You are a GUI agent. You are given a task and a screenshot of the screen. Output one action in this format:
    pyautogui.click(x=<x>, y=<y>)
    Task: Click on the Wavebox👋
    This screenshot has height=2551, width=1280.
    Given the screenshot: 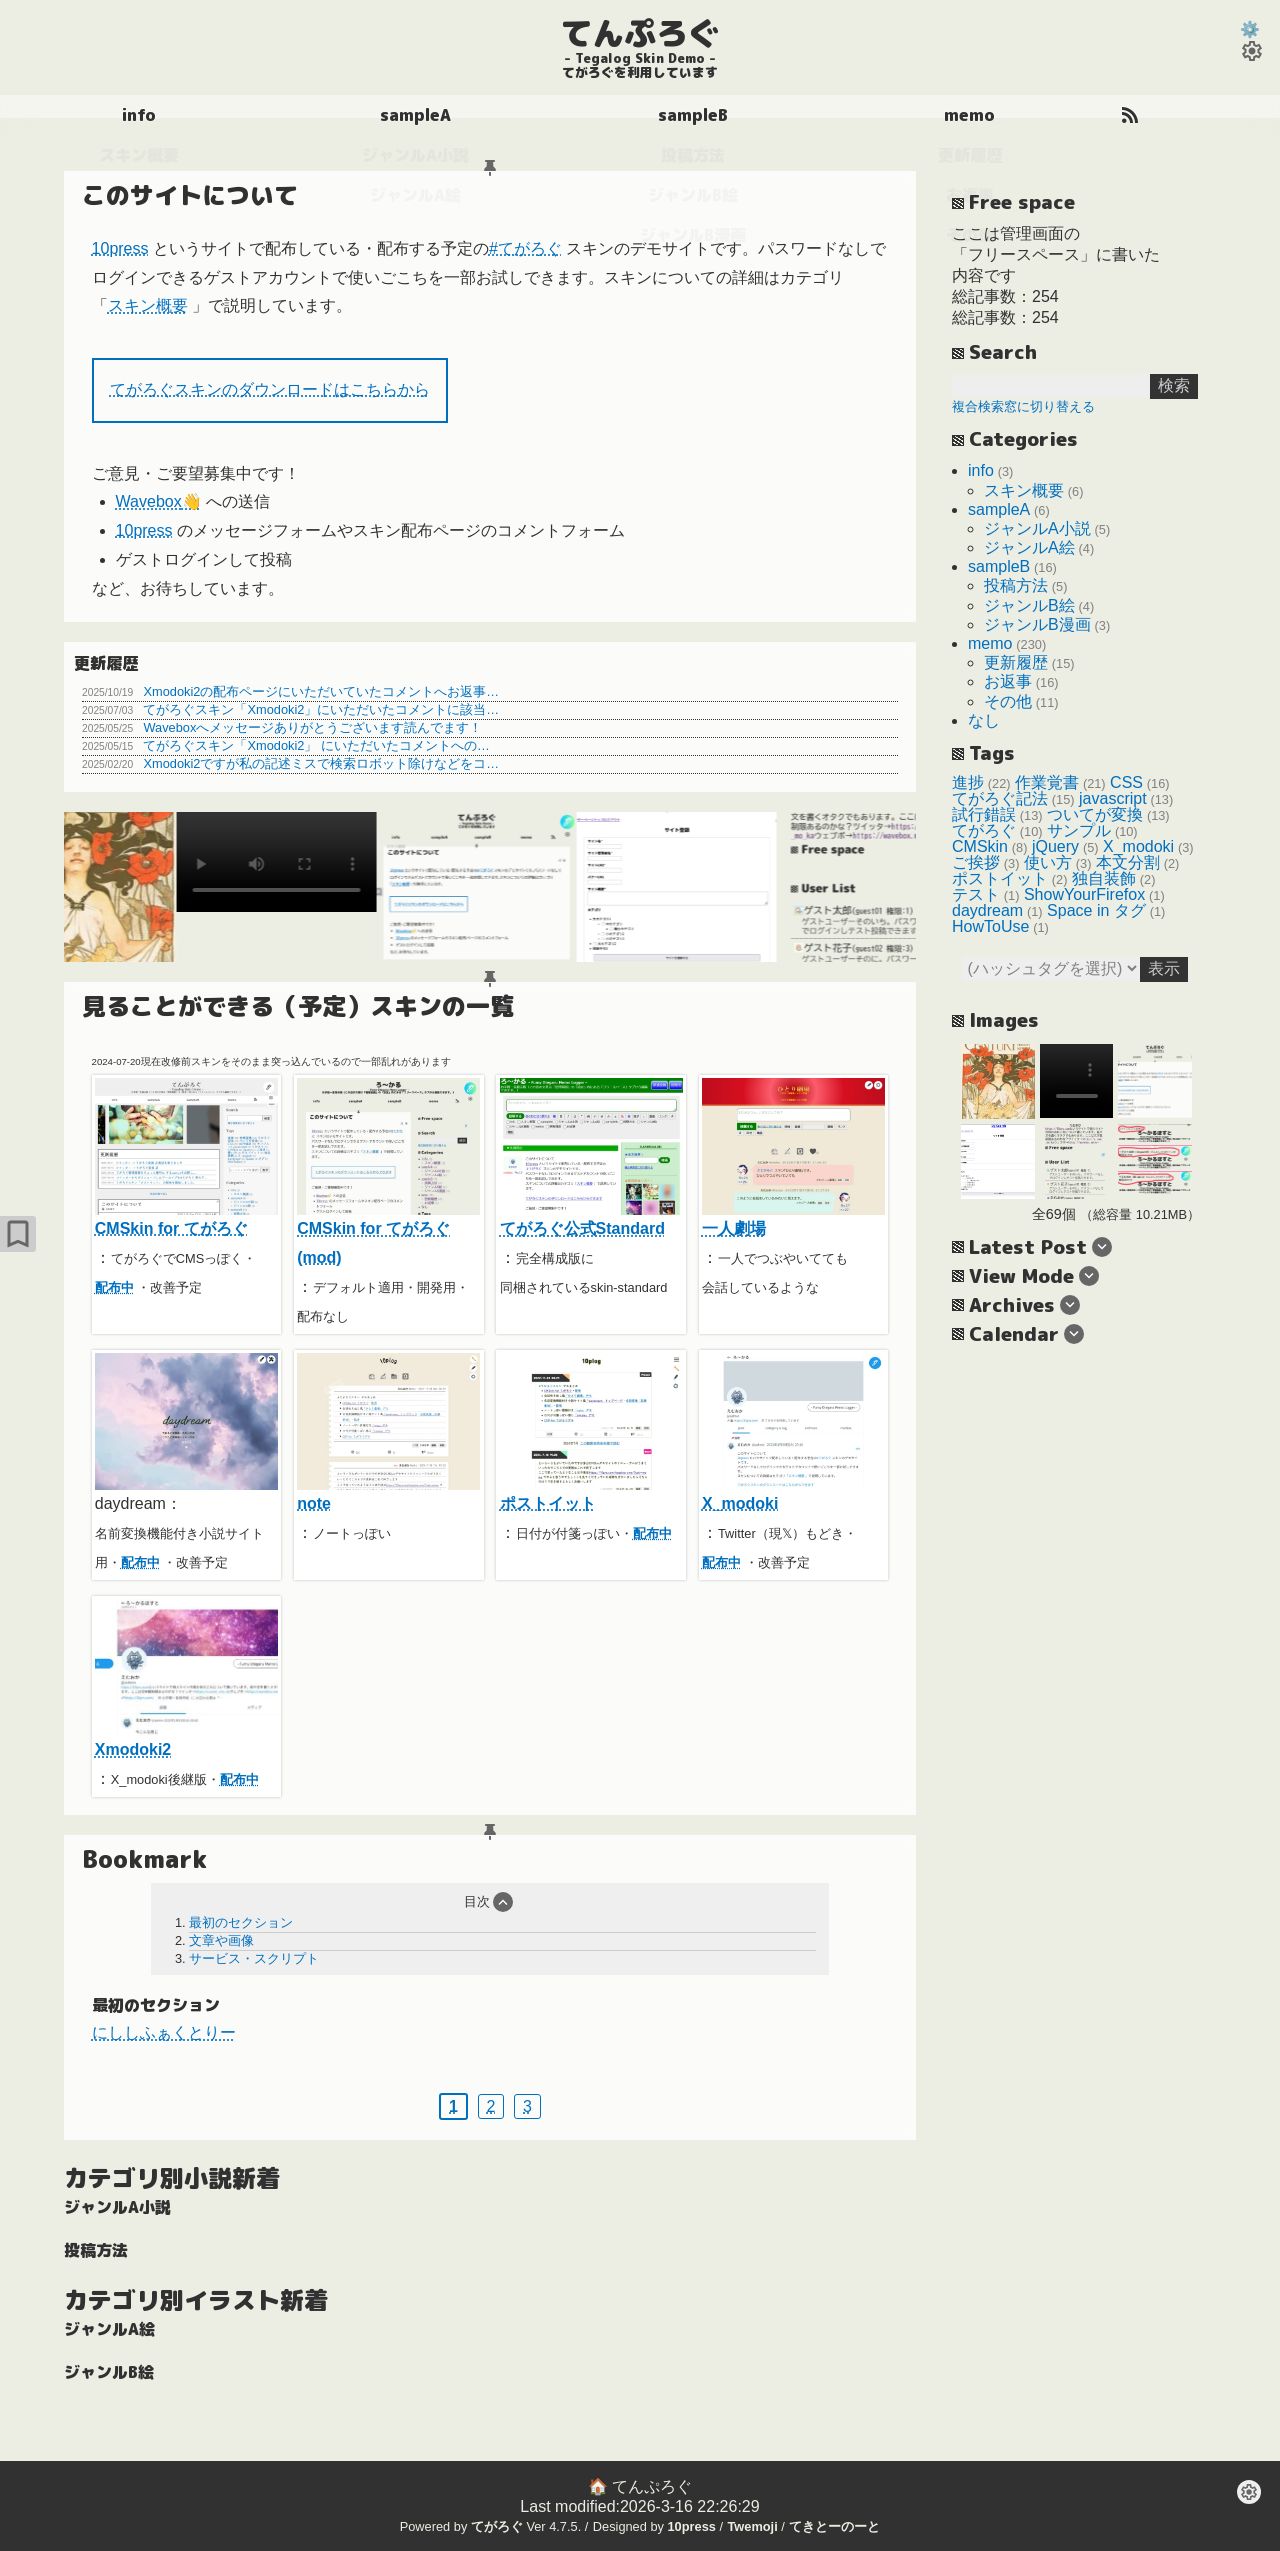 What is the action you would take?
    pyautogui.click(x=159, y=502)
    